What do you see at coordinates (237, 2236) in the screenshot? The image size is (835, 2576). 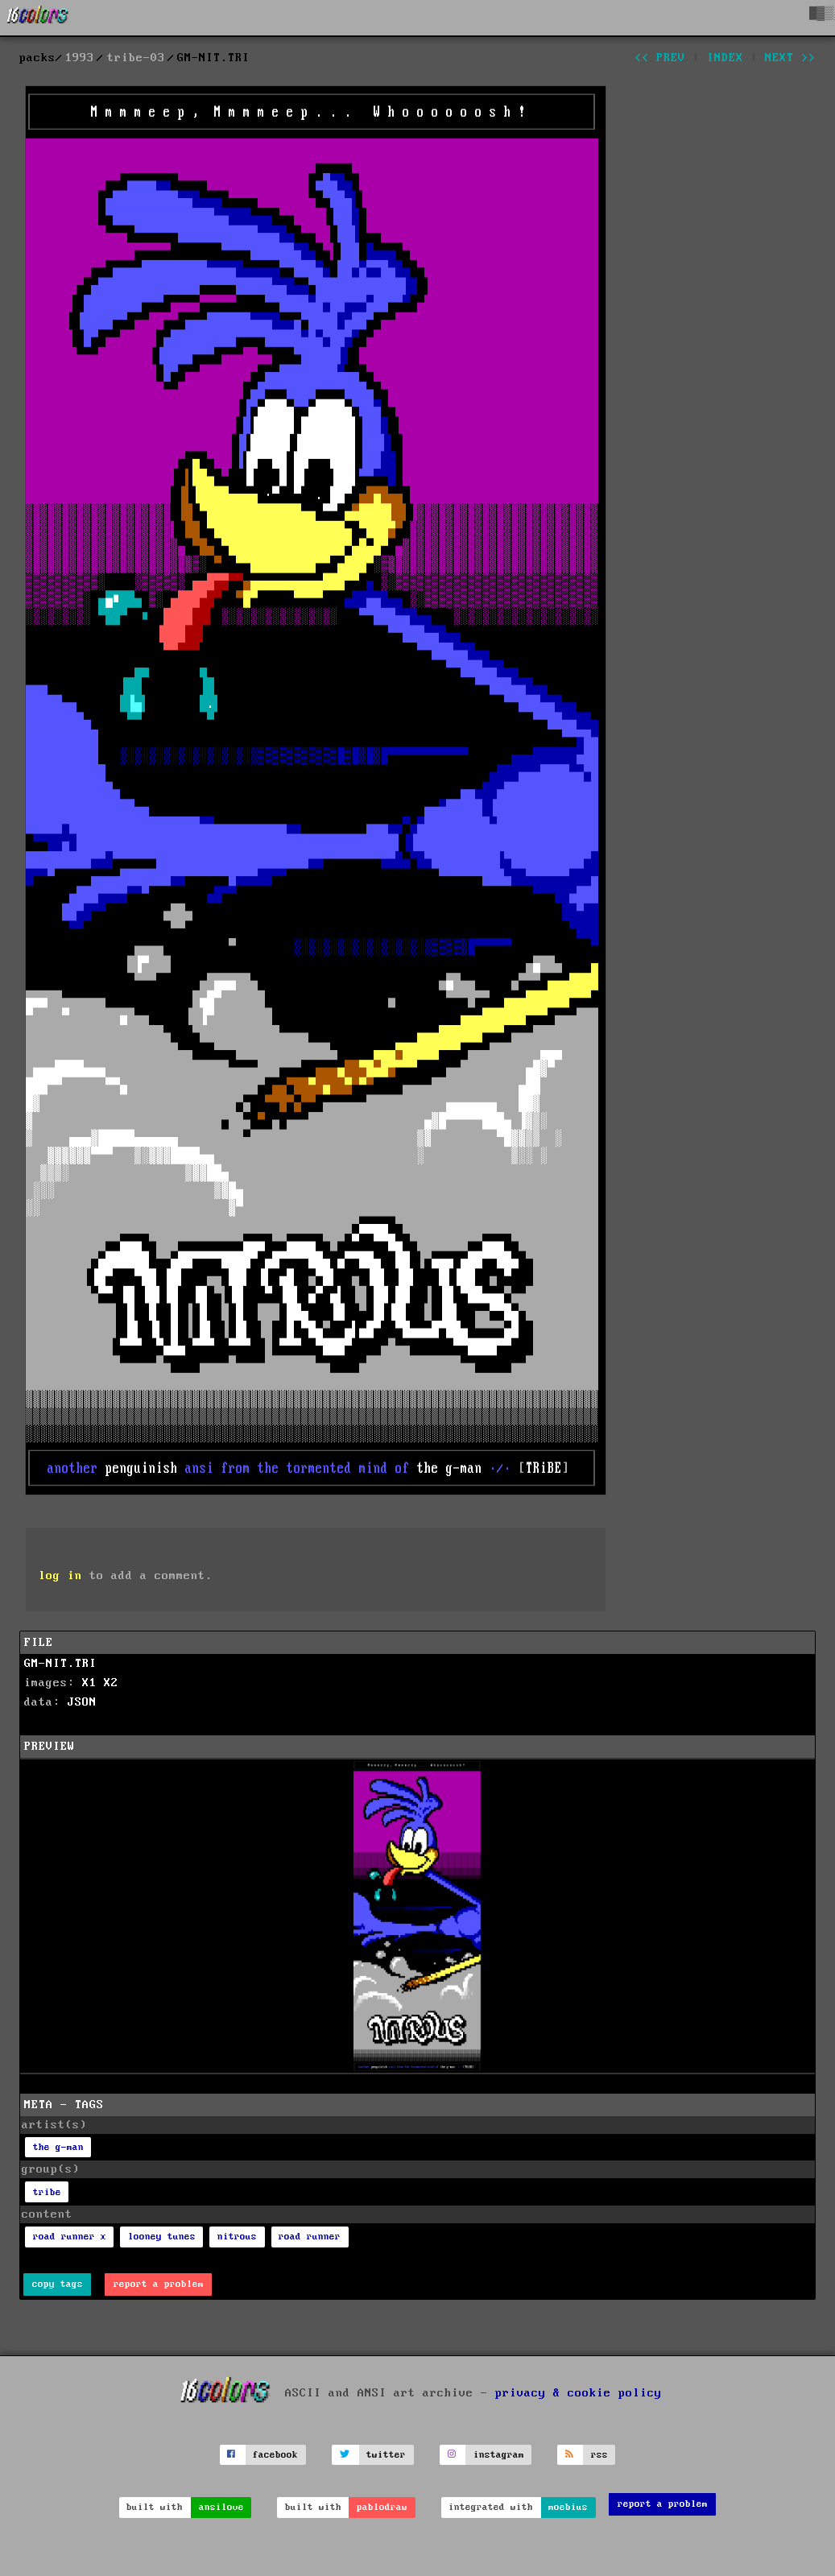 I see `nitrous` at bounding box center [237, 2236].